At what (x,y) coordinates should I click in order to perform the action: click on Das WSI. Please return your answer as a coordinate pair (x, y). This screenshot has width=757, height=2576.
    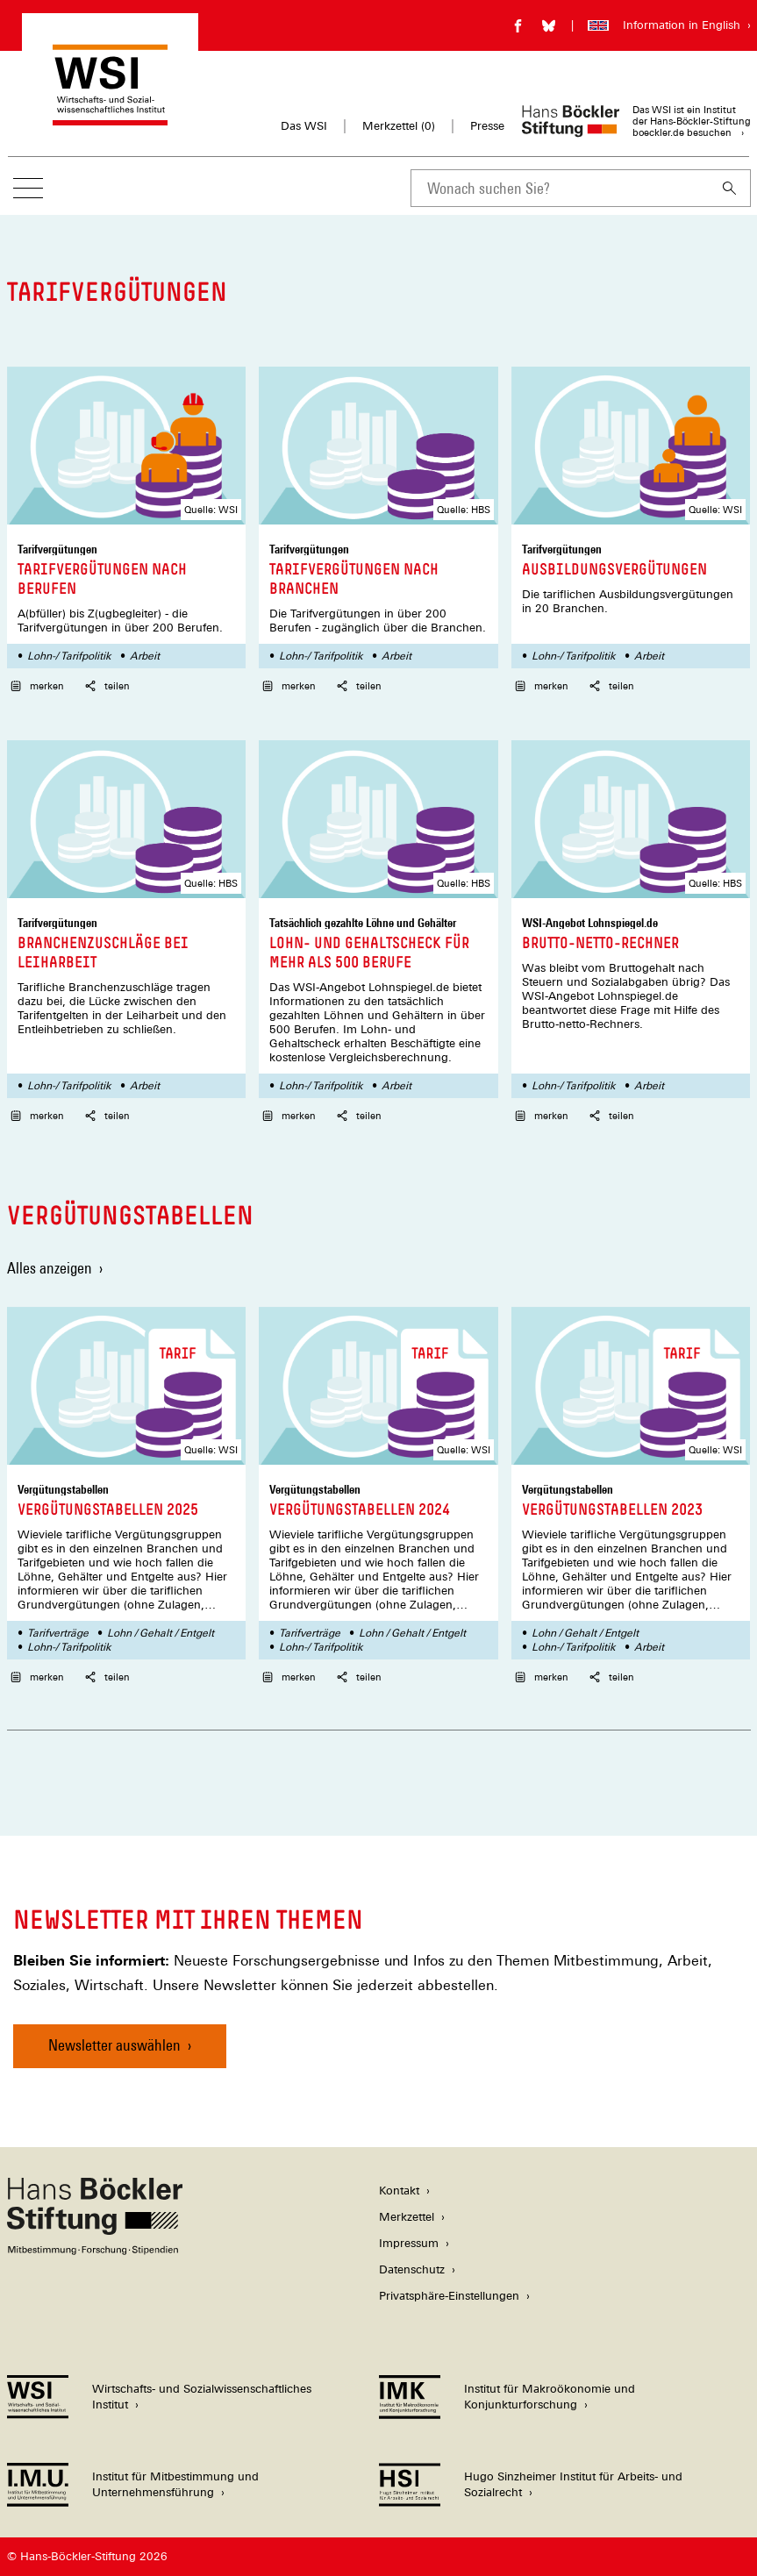
    Looking at the image, I should click on (304, 125).